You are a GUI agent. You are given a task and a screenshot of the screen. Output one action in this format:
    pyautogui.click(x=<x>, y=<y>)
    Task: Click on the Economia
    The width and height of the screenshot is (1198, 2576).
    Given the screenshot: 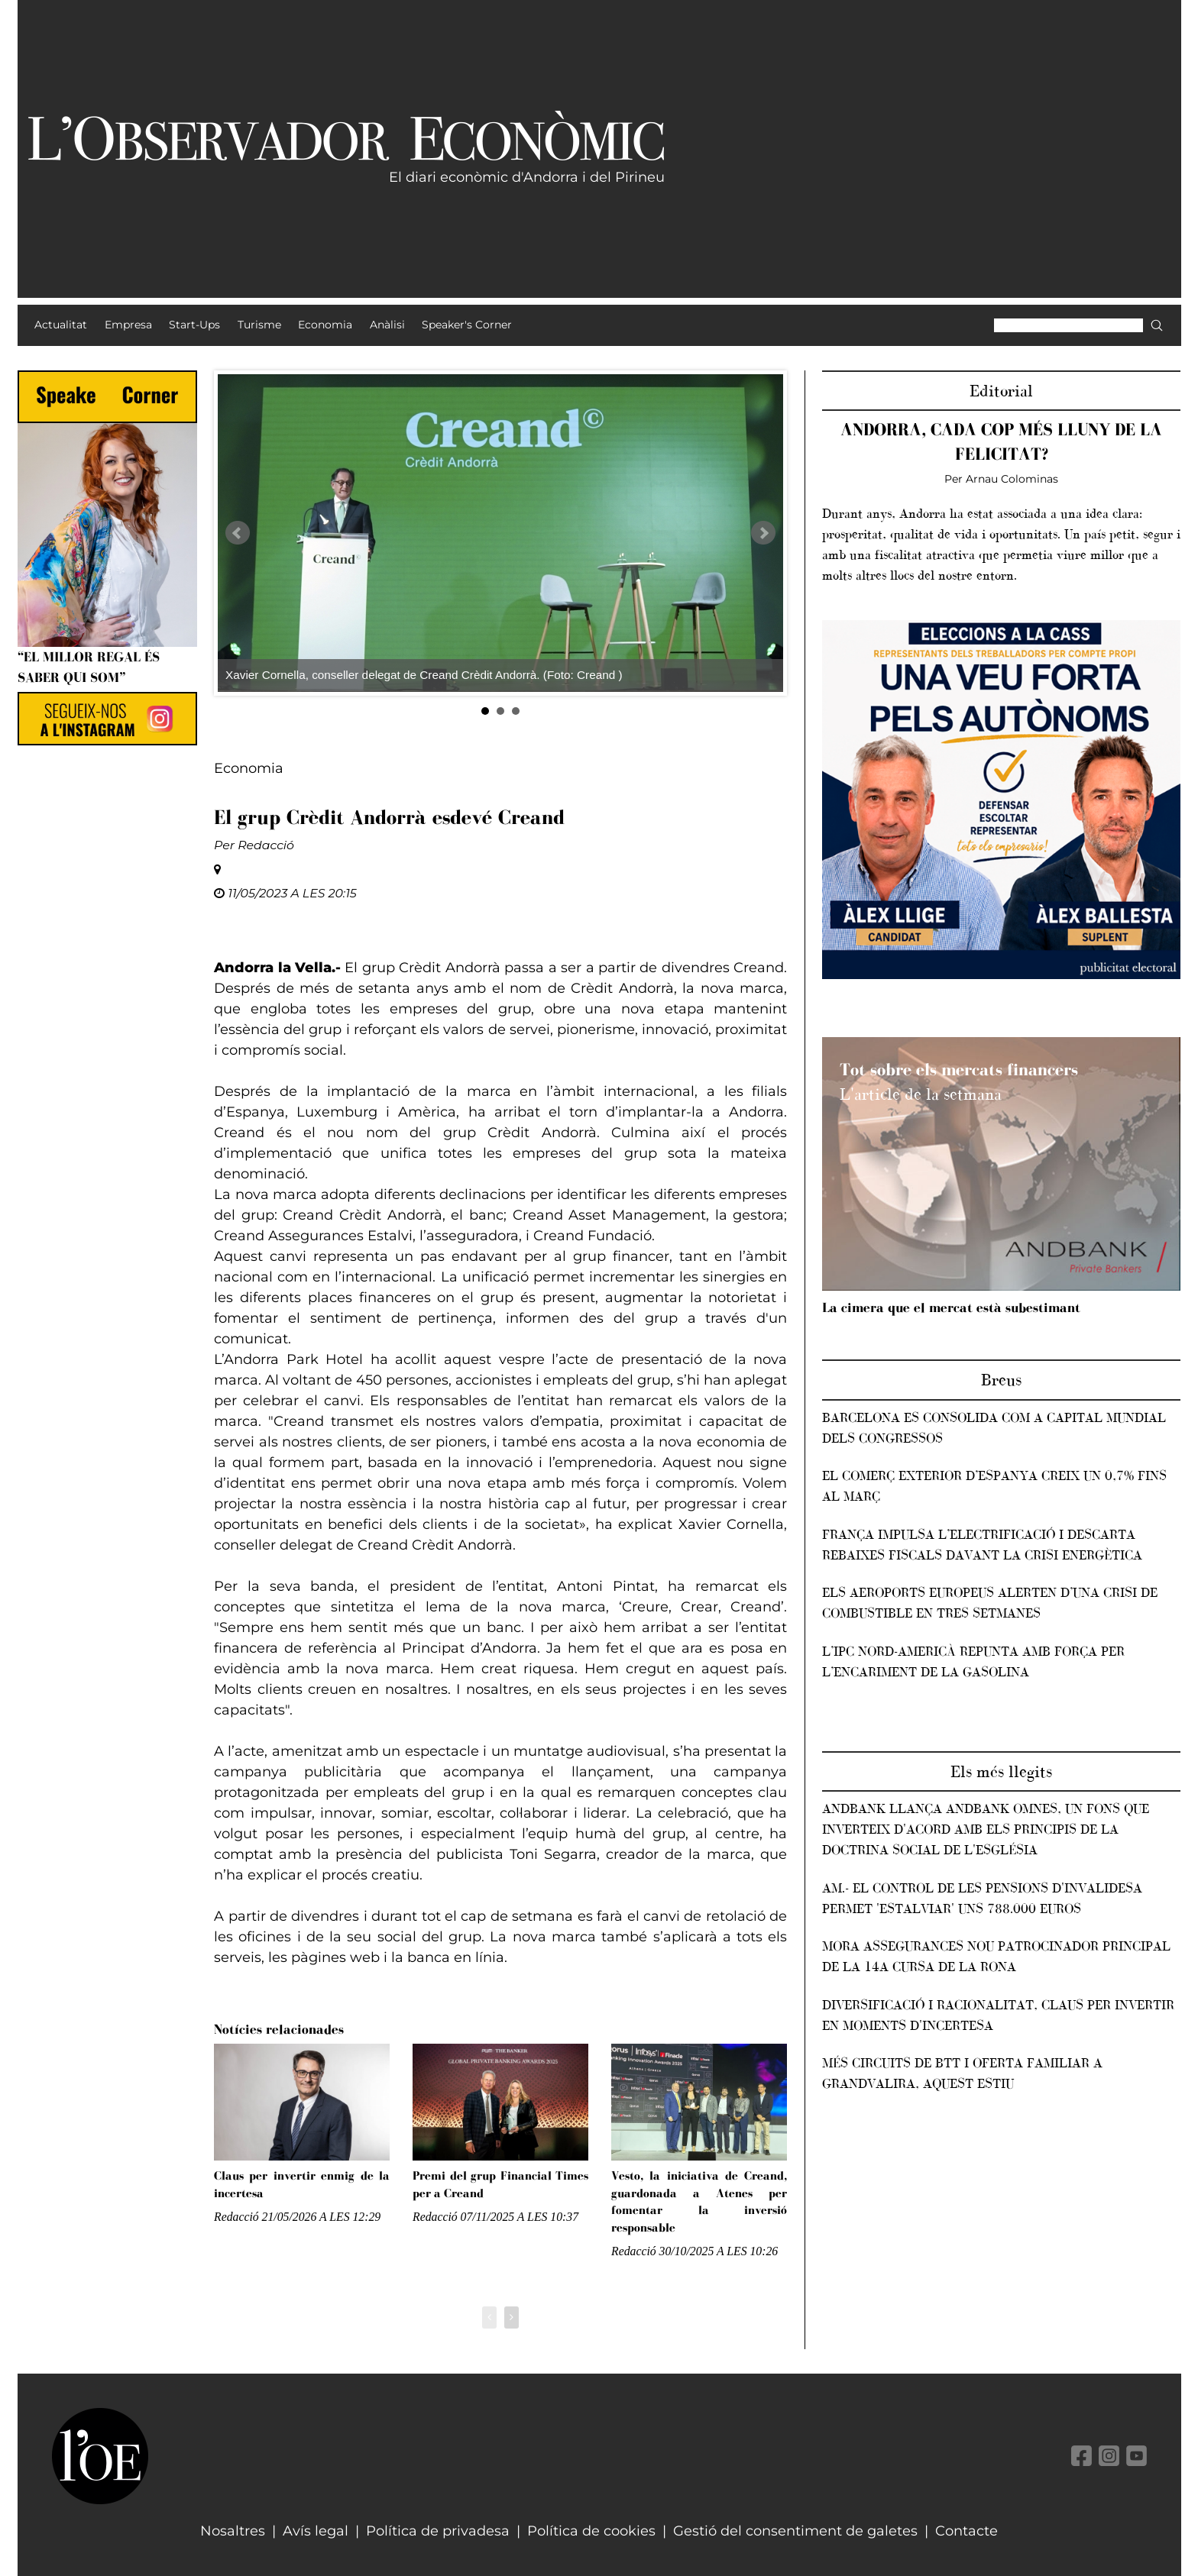 What is the action you would take?
    pyautogui.click(x=248, y=768)
    